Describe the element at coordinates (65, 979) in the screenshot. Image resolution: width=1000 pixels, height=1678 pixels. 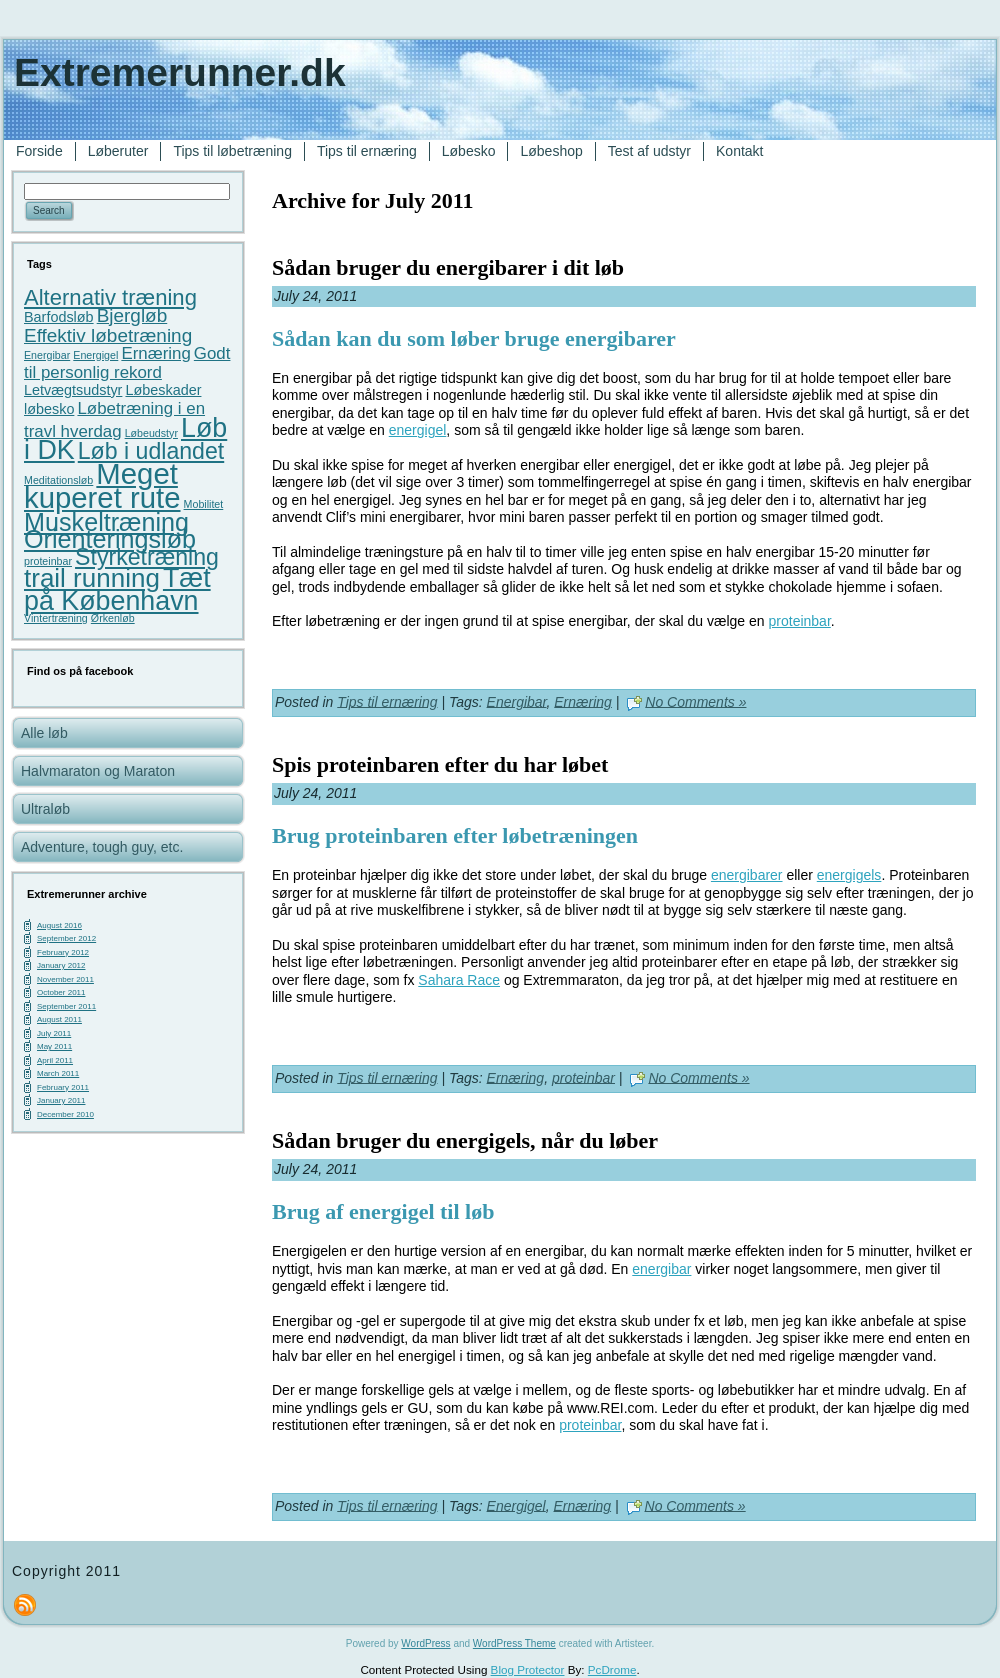
I see `November 2011` at that location.